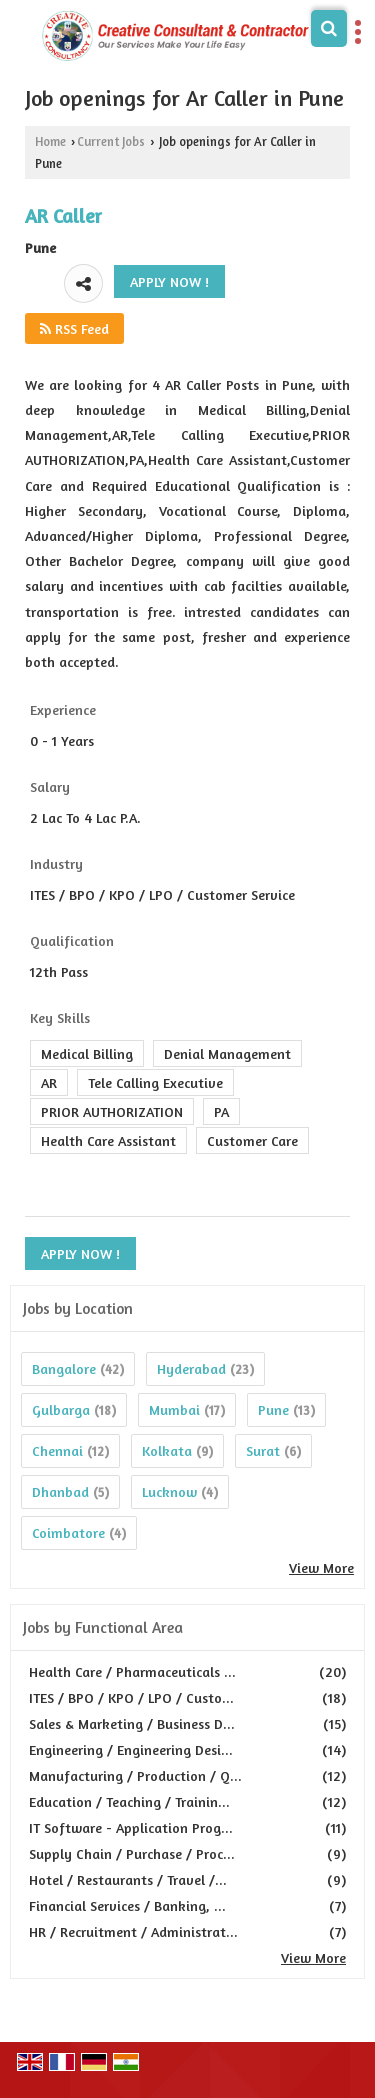 The height and width of the screenshot is (2098, 375). Describe the element at coordinates (131, 1827) in the screenshot. I see `IT Software - Application Prog...` at that location.